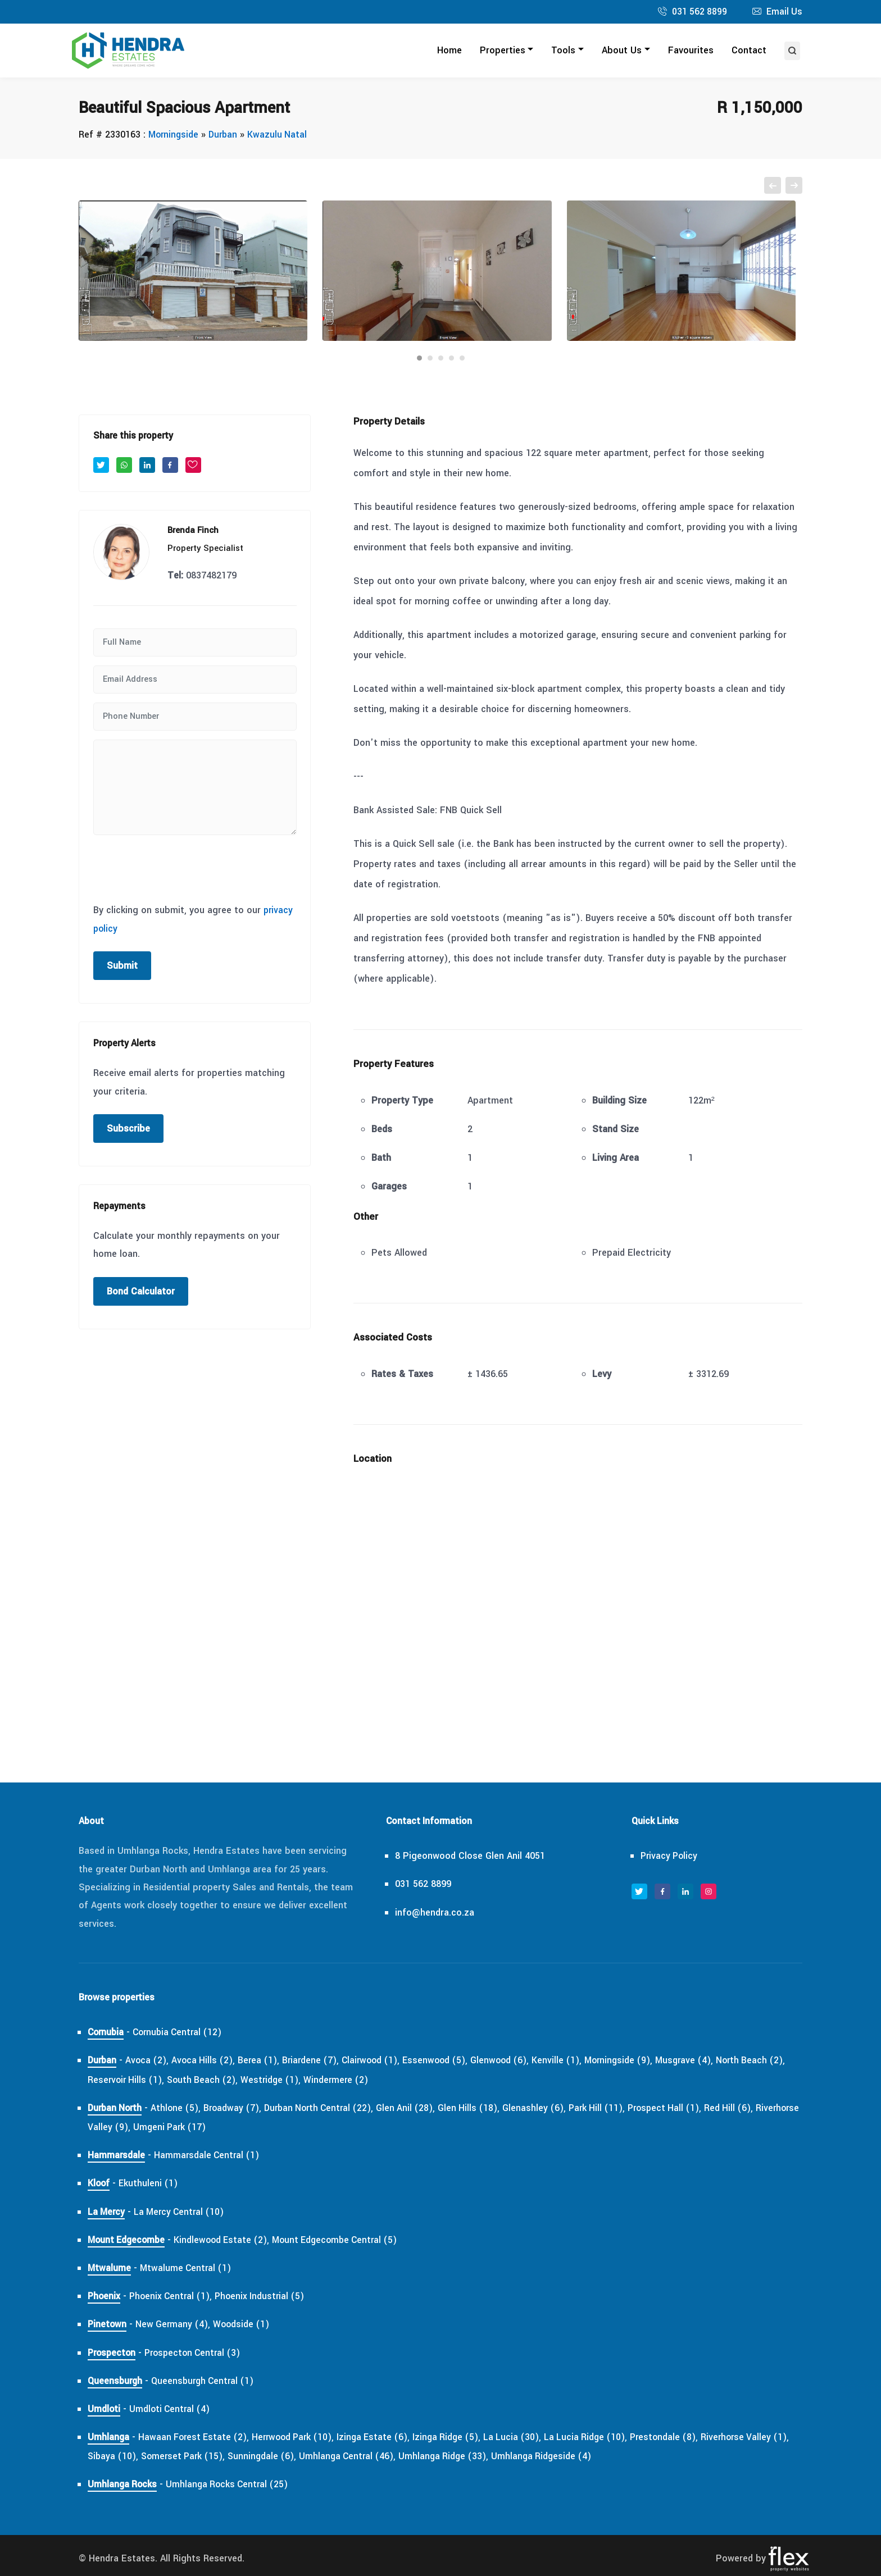 This screenshot has height=2576, width=881. I want to click on 031 562 8899, so click(698, 12).